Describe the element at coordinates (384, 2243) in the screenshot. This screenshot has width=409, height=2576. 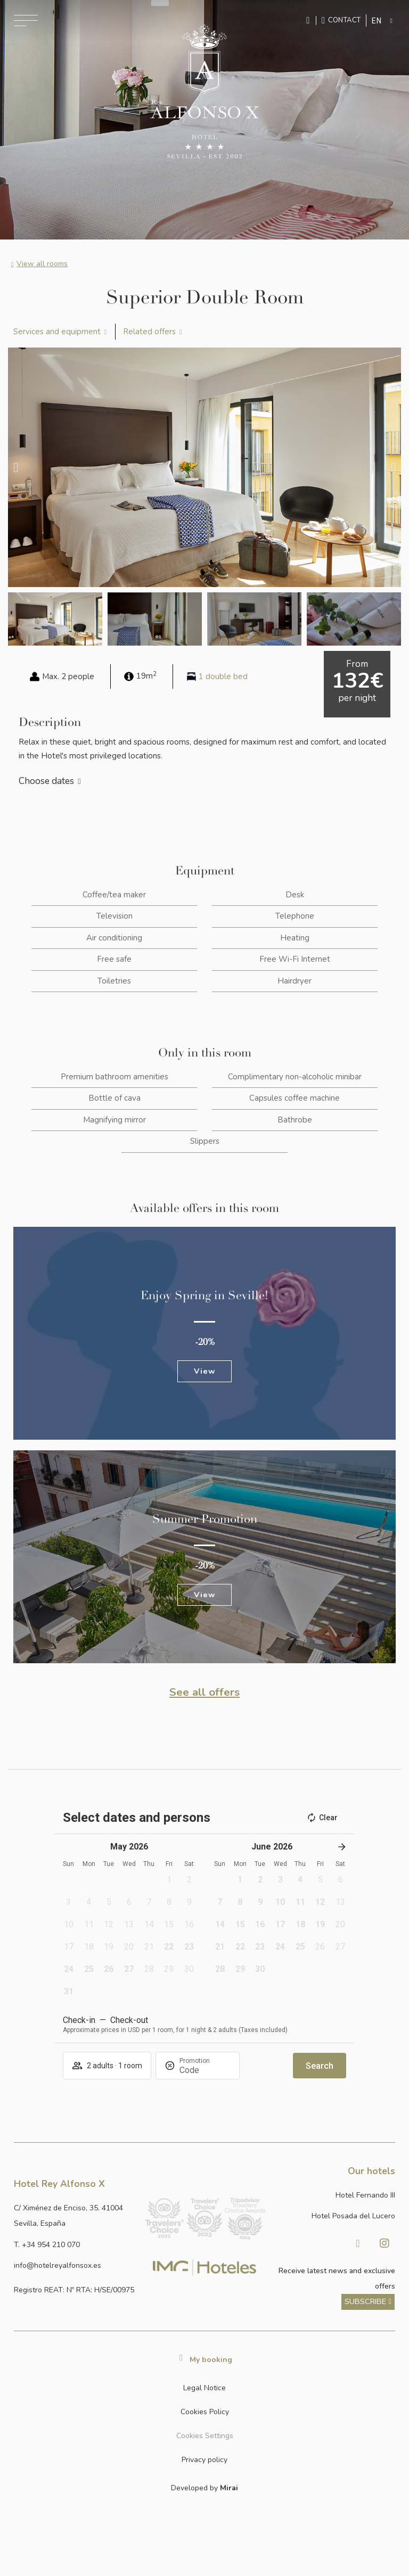
I see `[Visitar Instagram de Hotel Posada del Lucero]` at that location.